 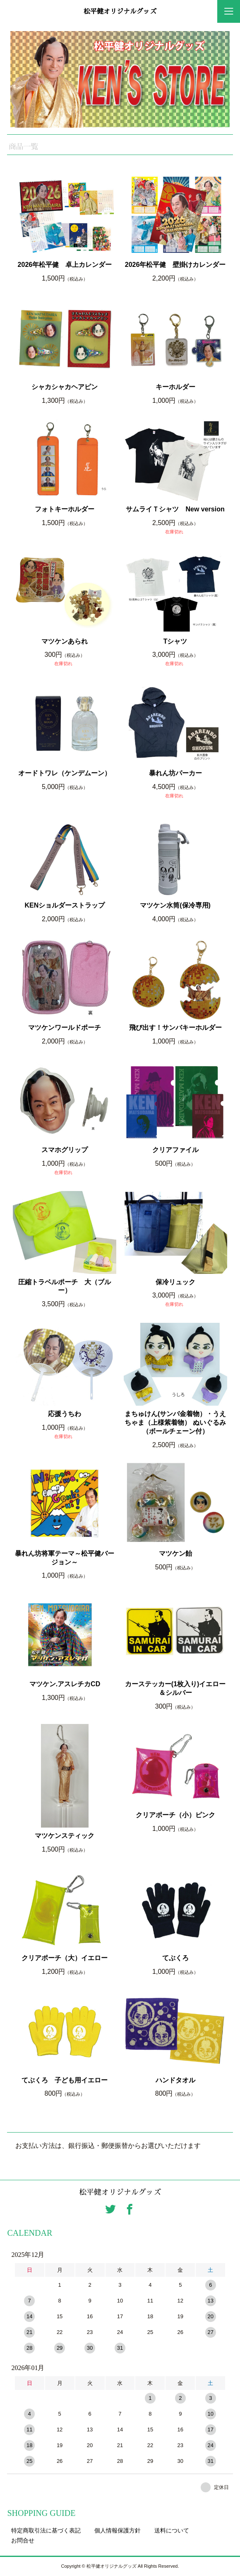 I want to click on お問合せ, so click(x=22, y=2540).